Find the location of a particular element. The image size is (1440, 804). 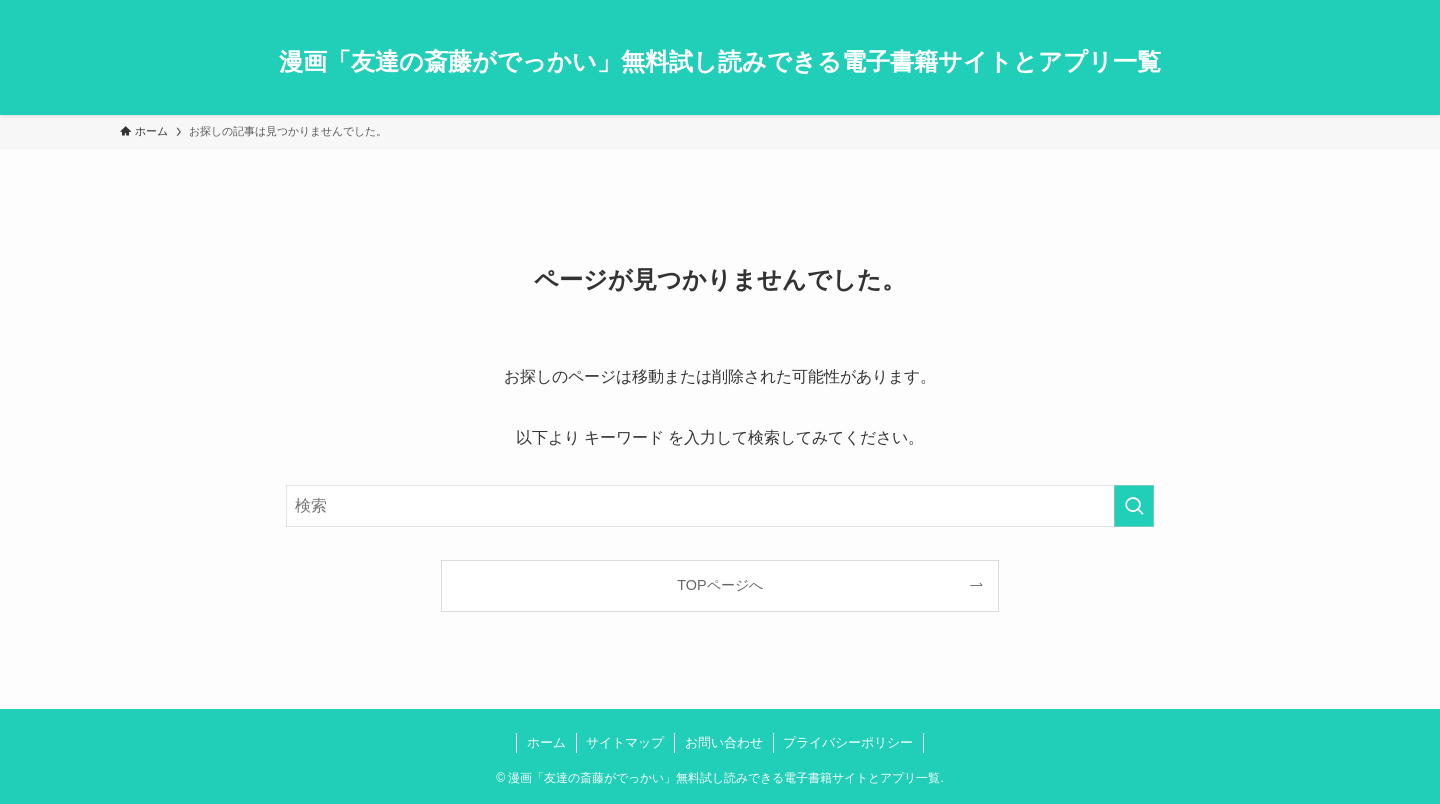

TOPページへ is located at coordinates (719, 585).